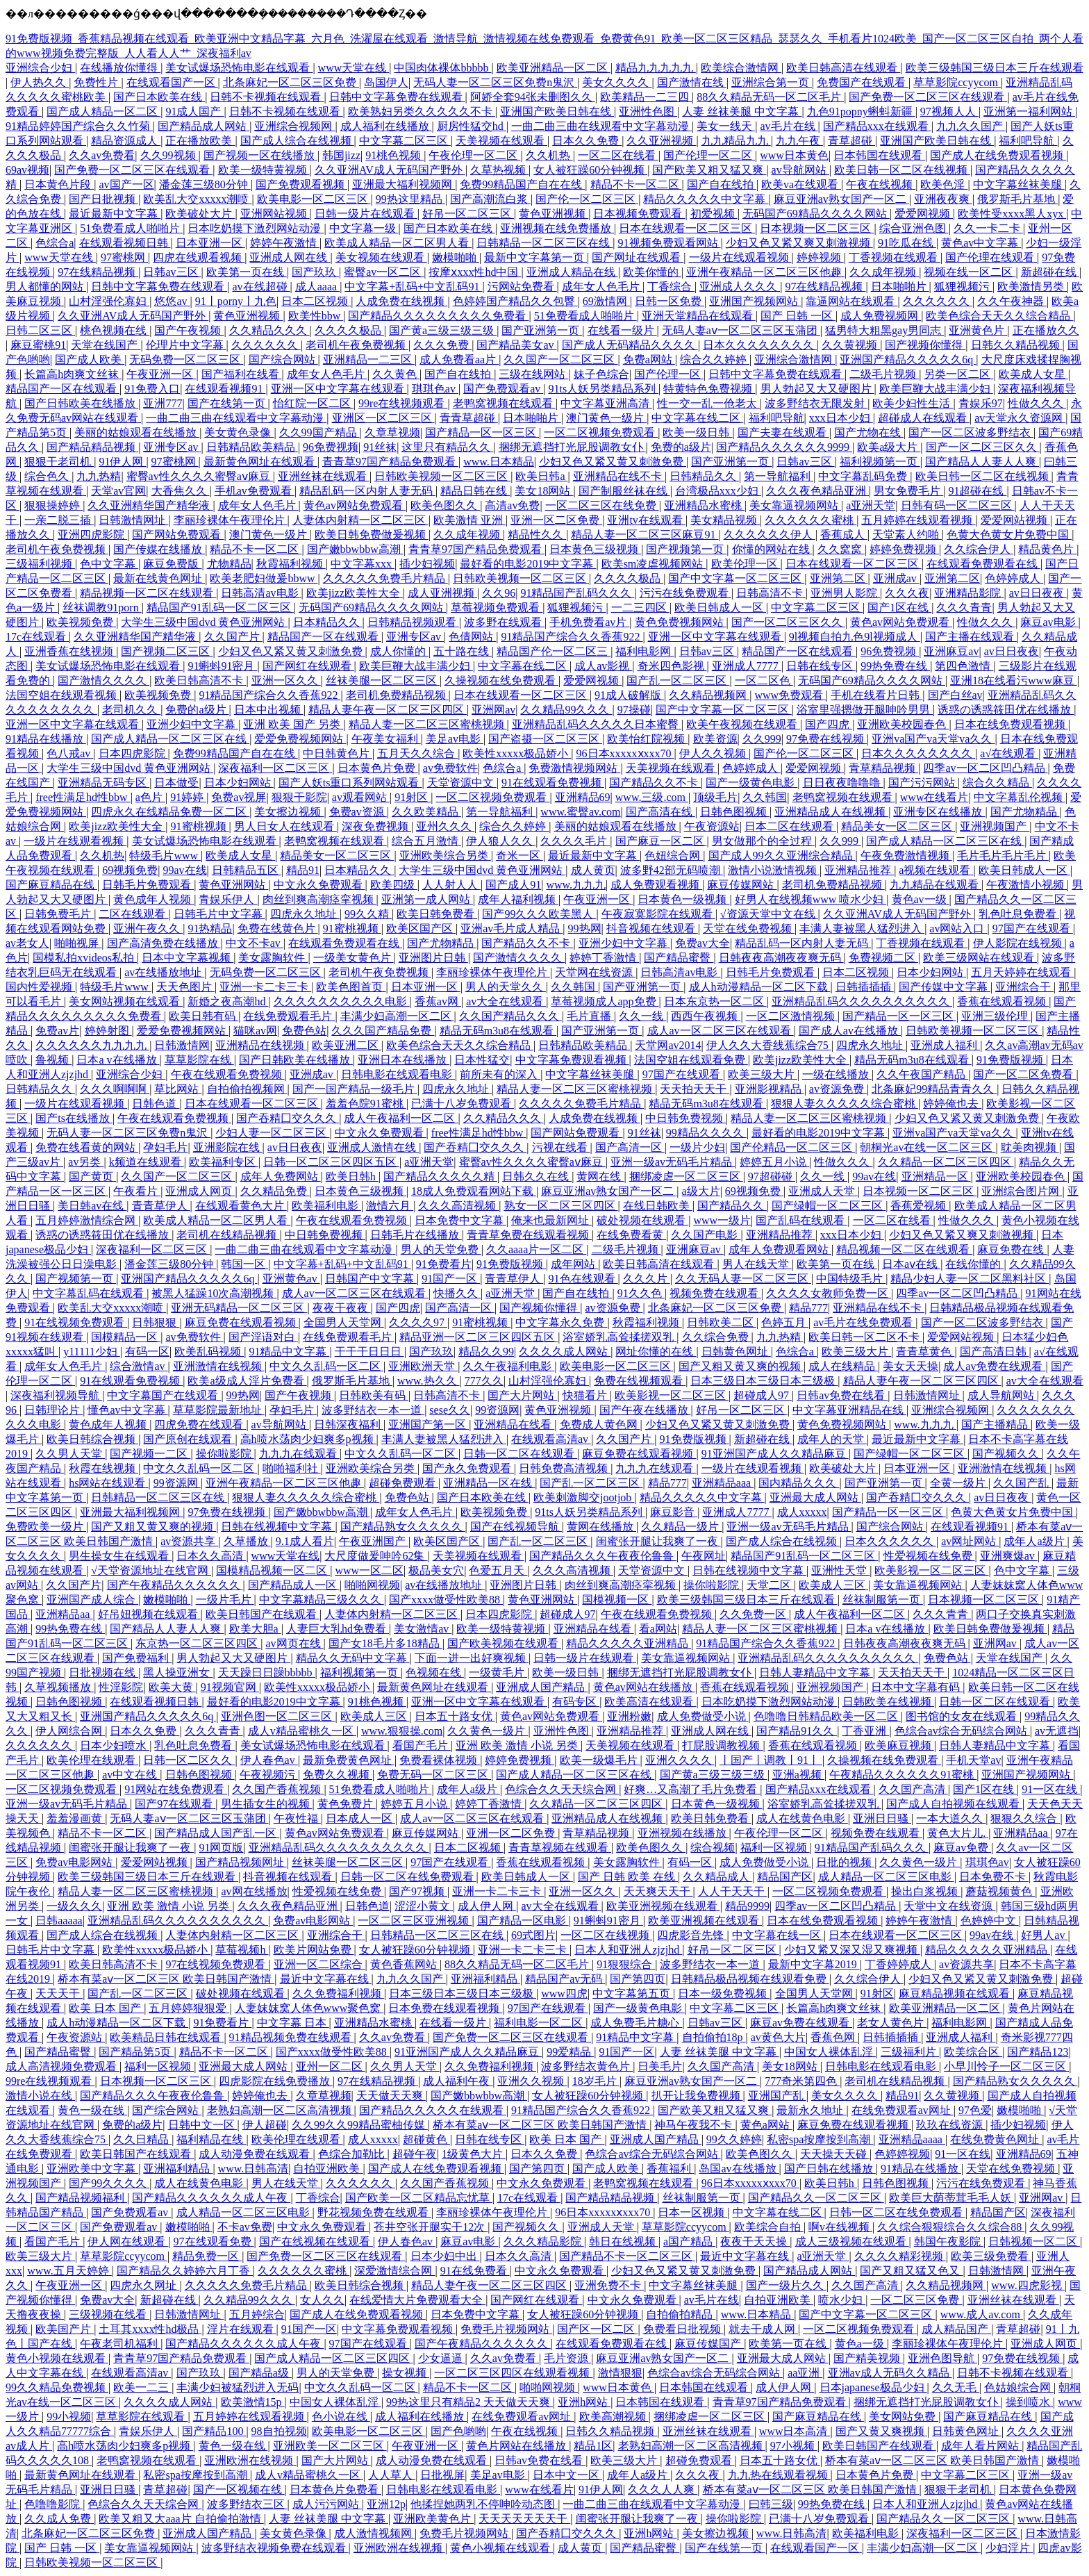  Describe the element at coordinates (532, 97) in the screenshot. I see `阿娇全套94张未删图久久` at that location.